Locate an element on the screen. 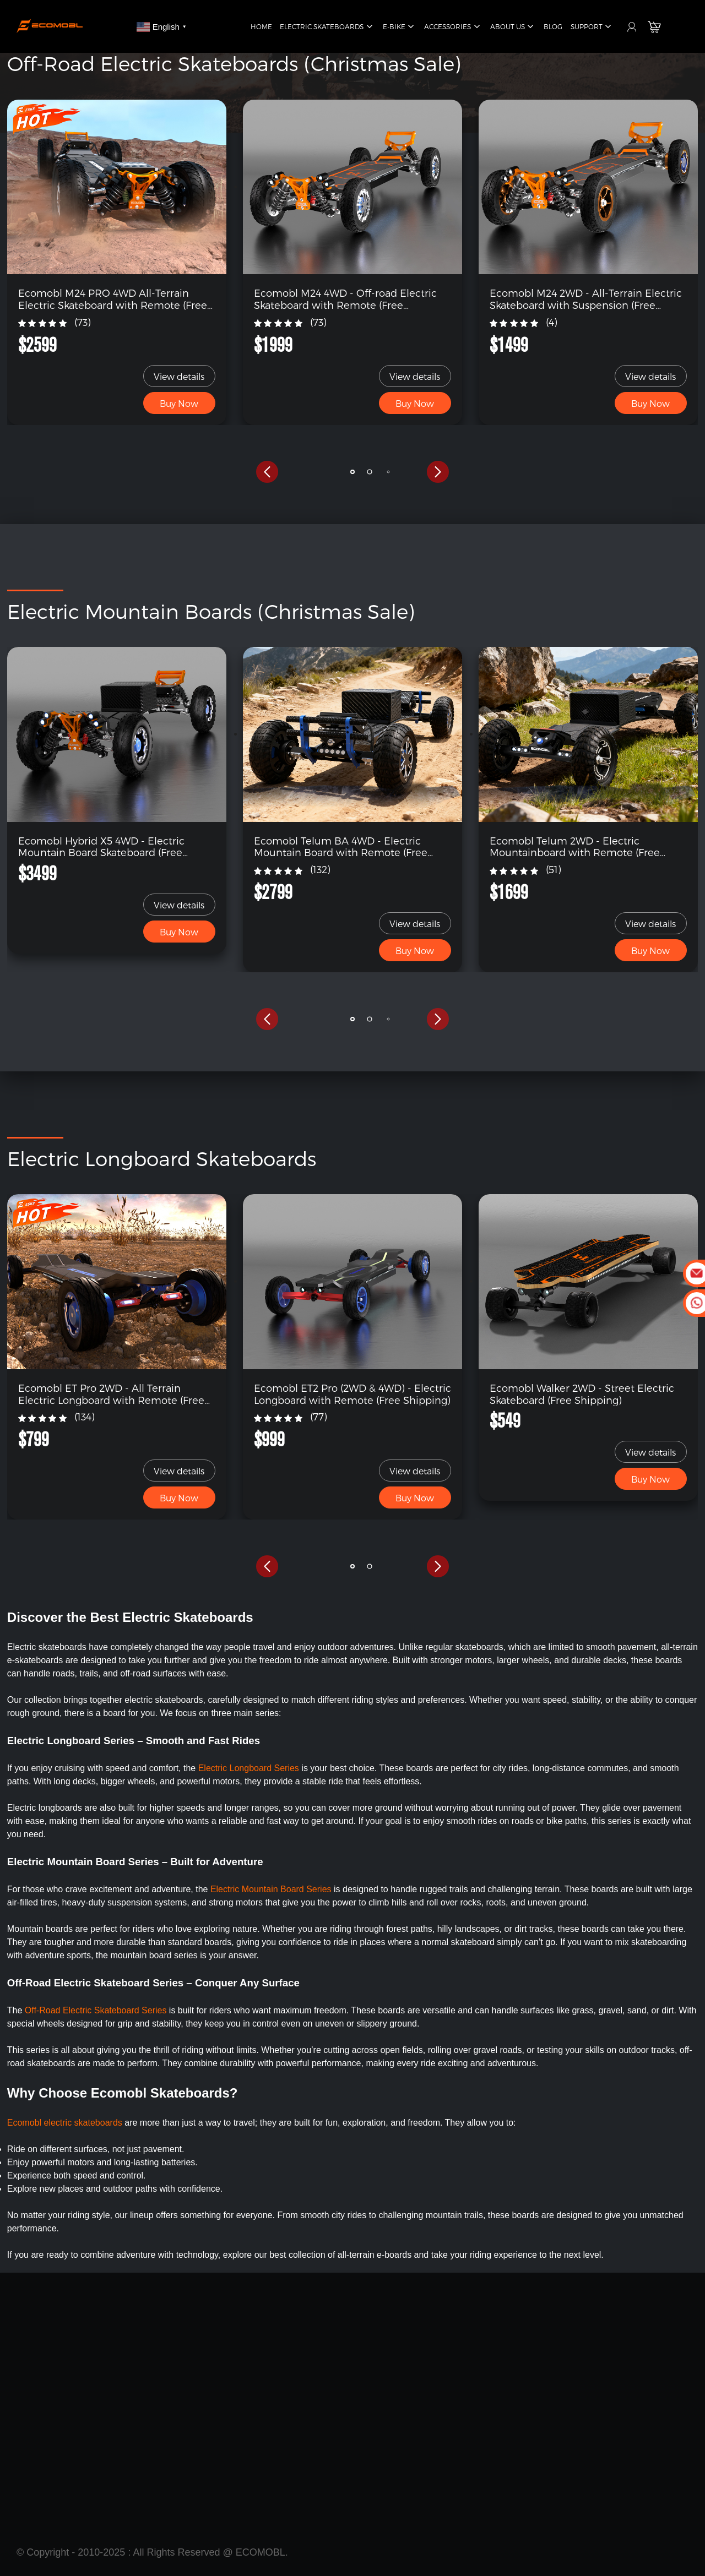  Ecomobl Hybrid X5 4WD - Electric Mountain Board Skateboard (Free Shipping) is located at coordinates (101, 846).